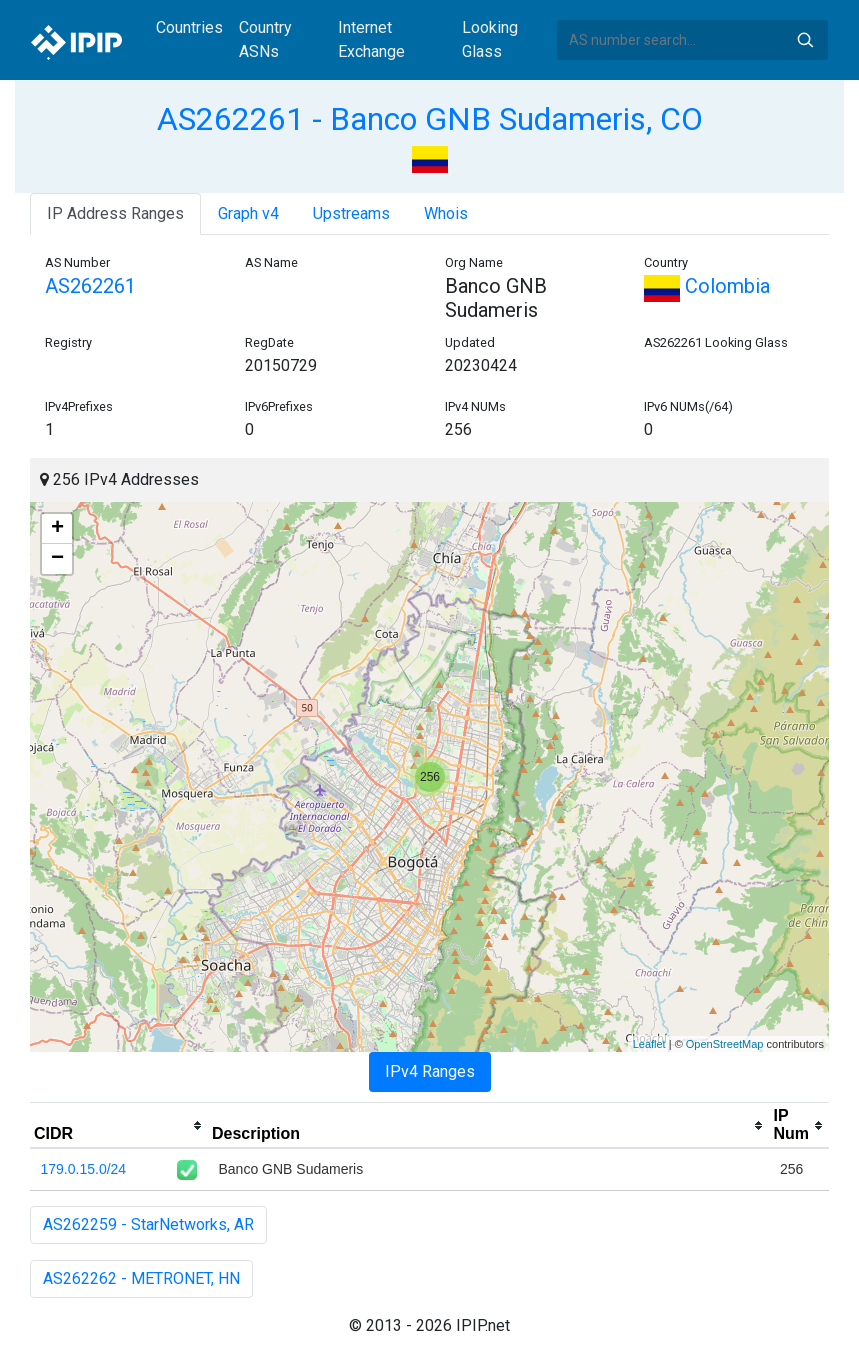 Image resolution: width=859 pixels, height=1354 pixels. I want to click on Countries, so click(189, 27).